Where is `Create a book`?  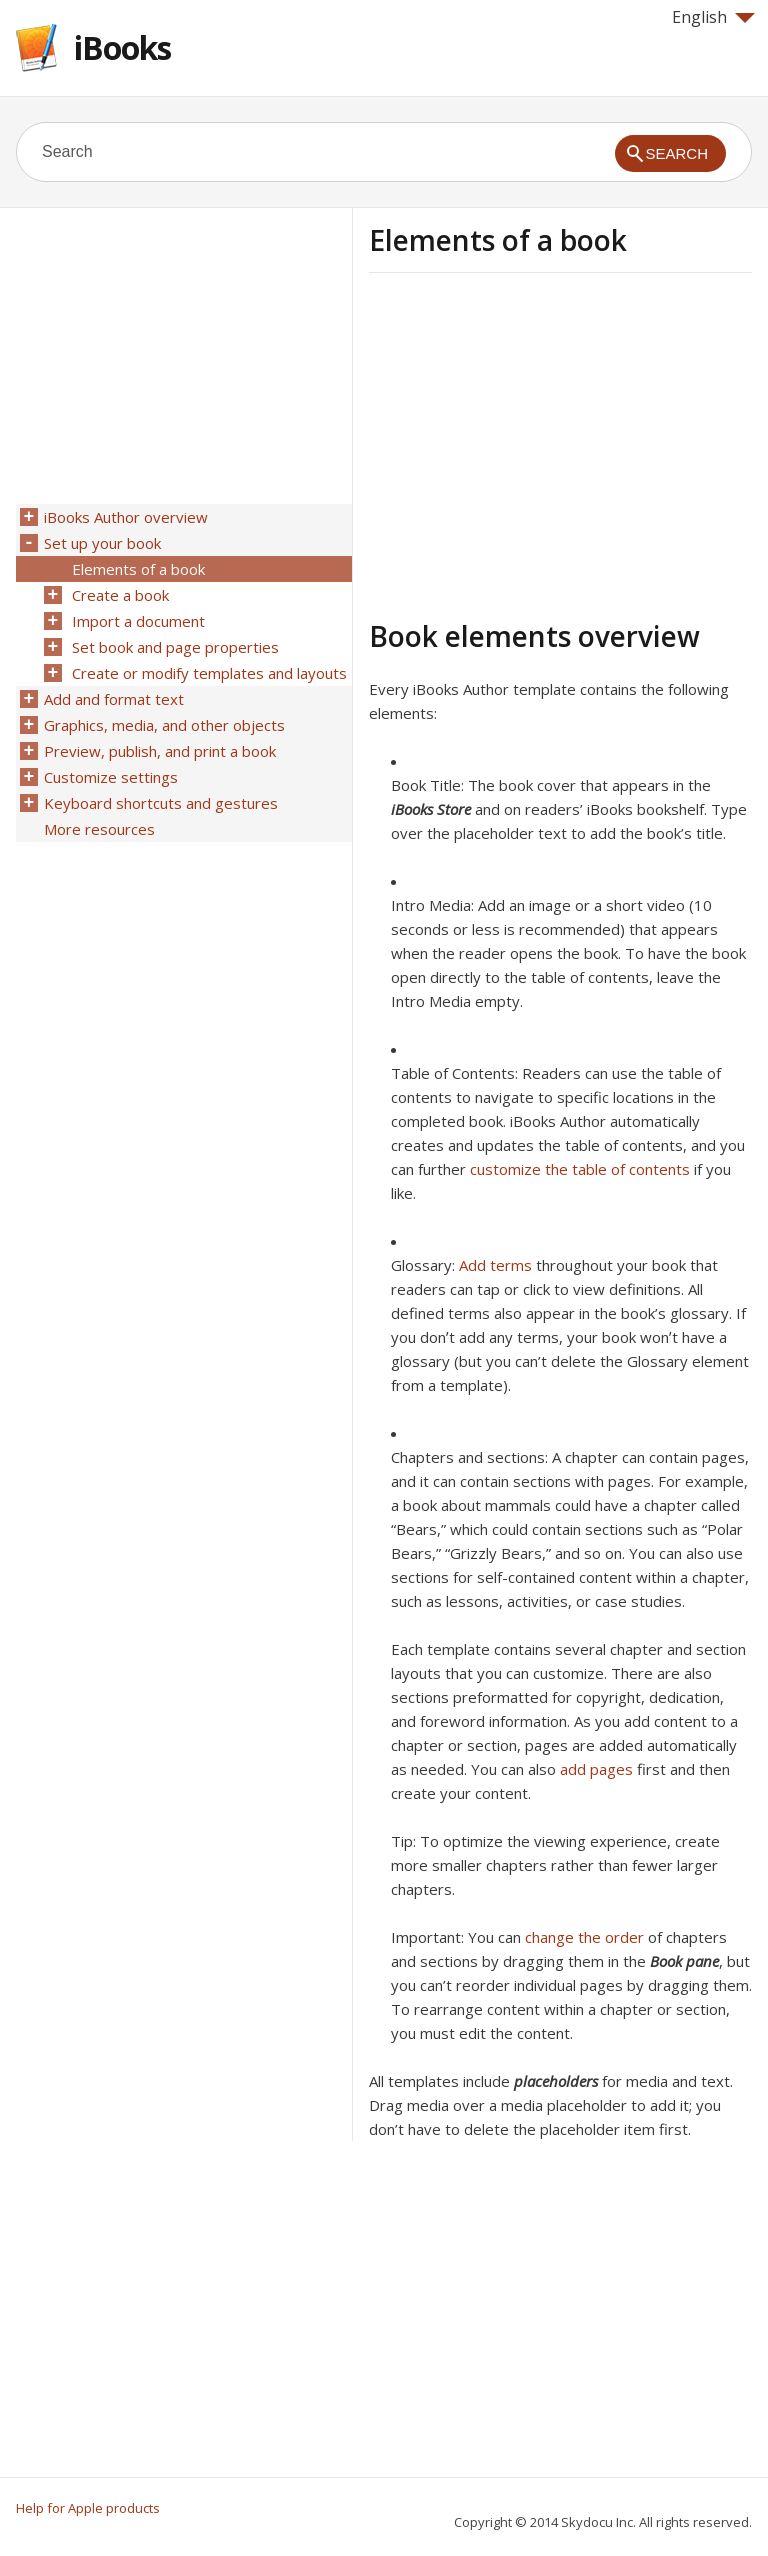
Create a book is located at coordinates (120, 595).